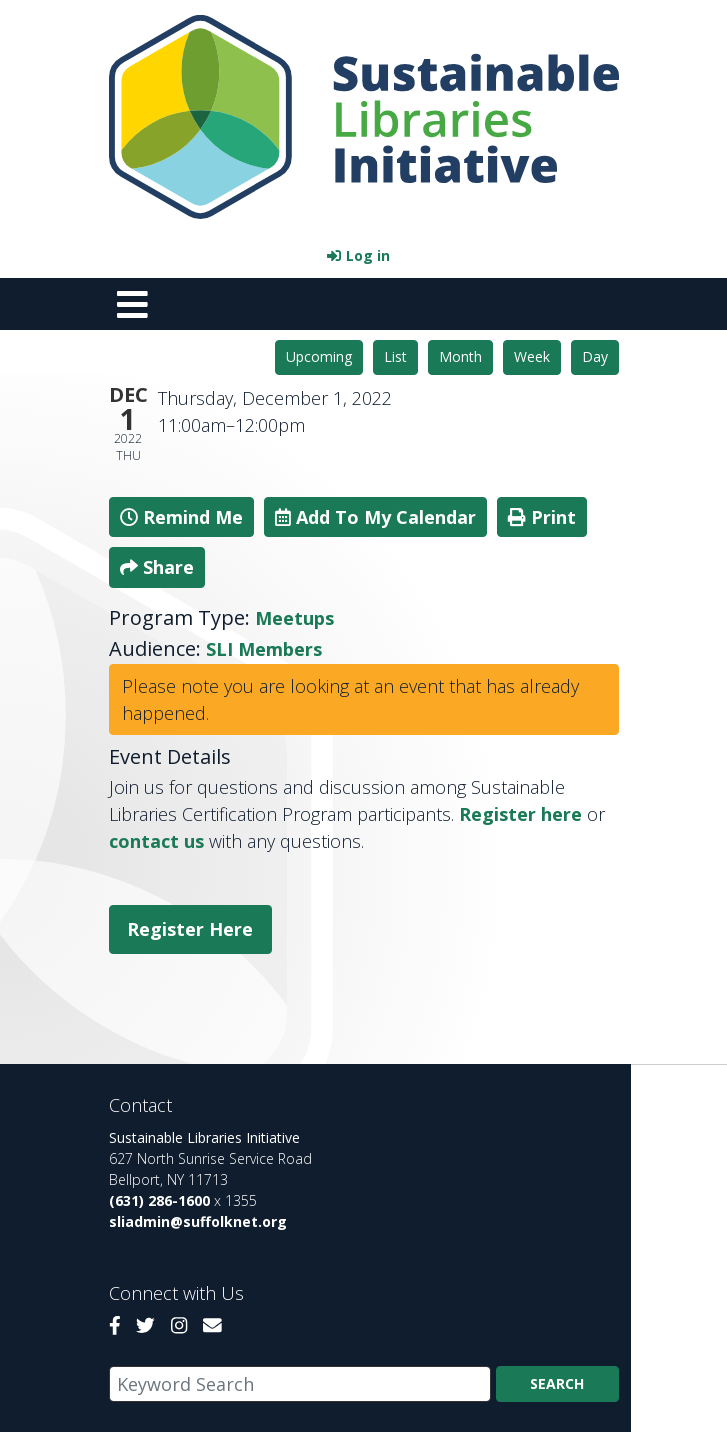  I want to click on [Toggle navigation], so click(133, 304).